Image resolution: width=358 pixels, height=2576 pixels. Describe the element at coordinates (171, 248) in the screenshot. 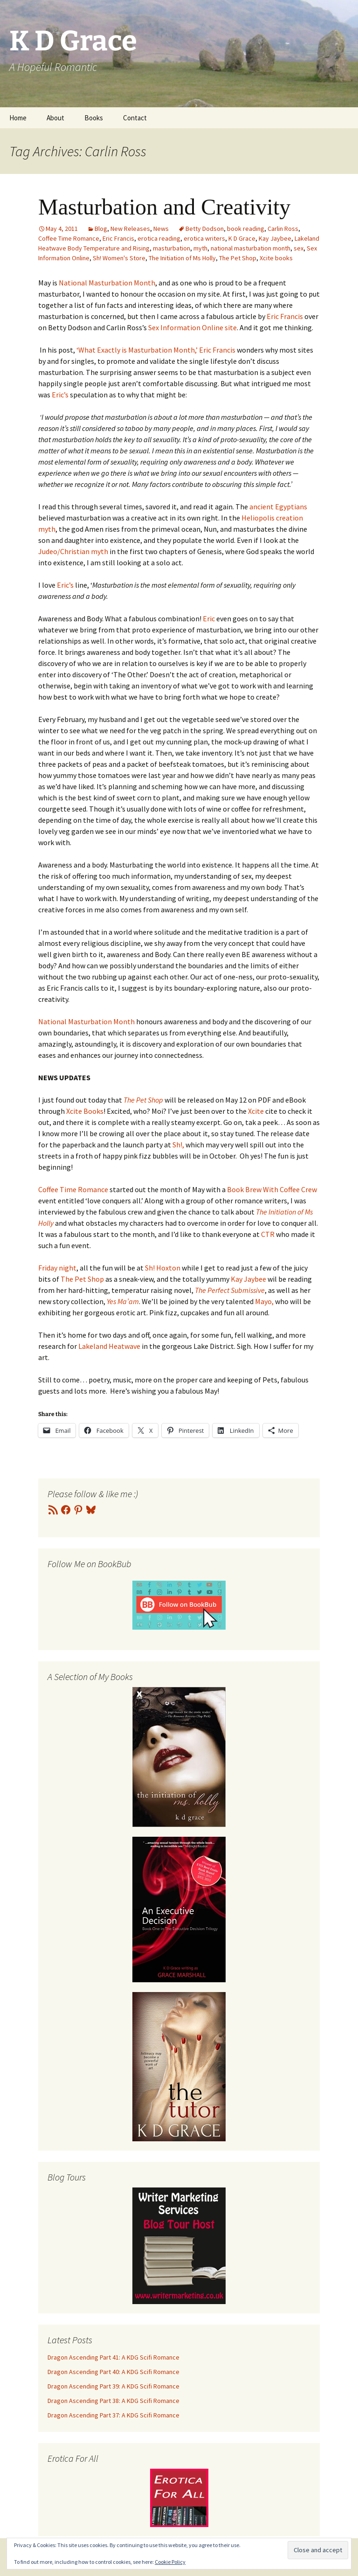

I see `masturbation` at that location.